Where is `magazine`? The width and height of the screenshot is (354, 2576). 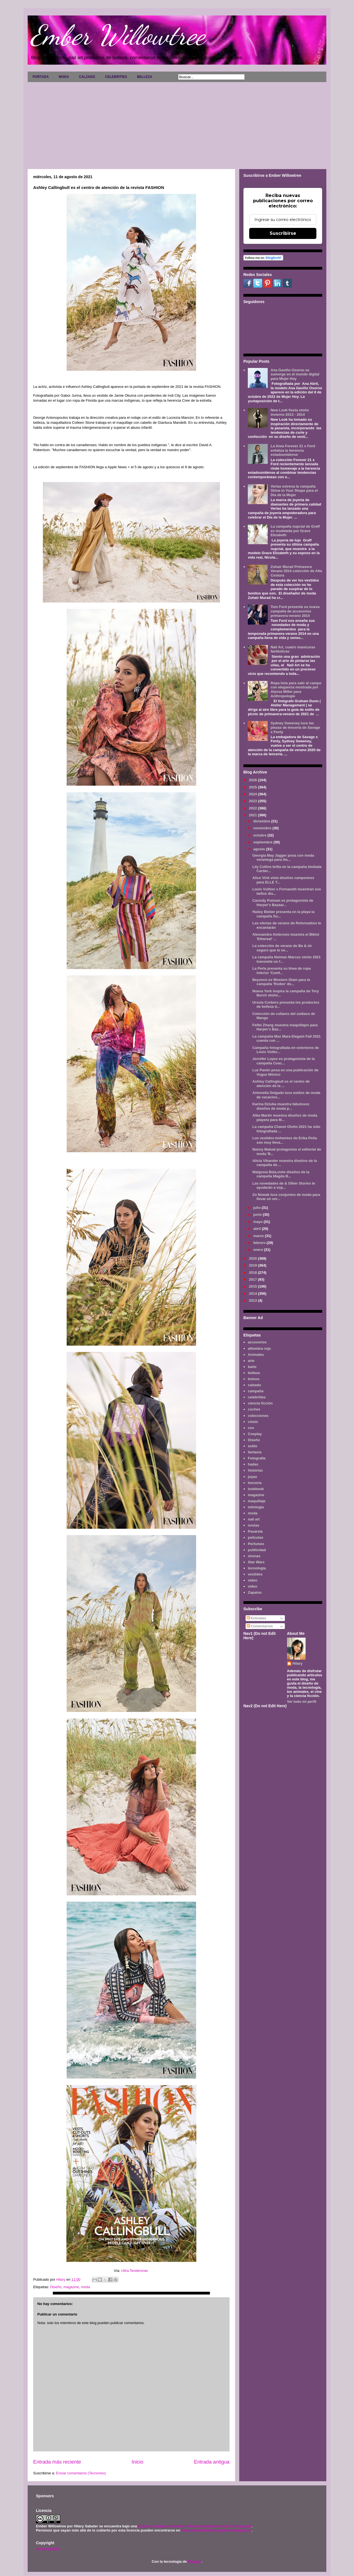 magazine is located at coordinates (71, 2287).